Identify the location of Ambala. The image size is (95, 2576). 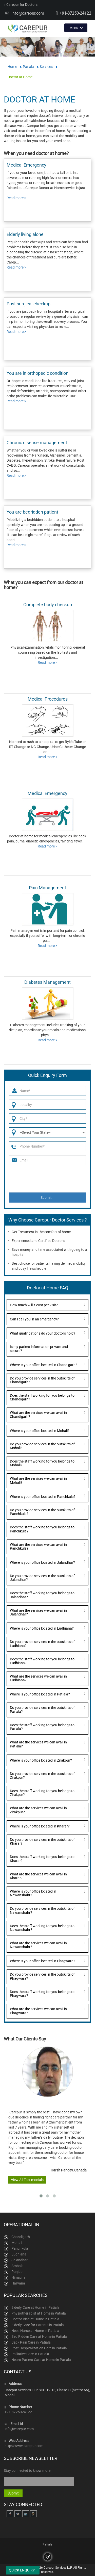
(17, 2266).